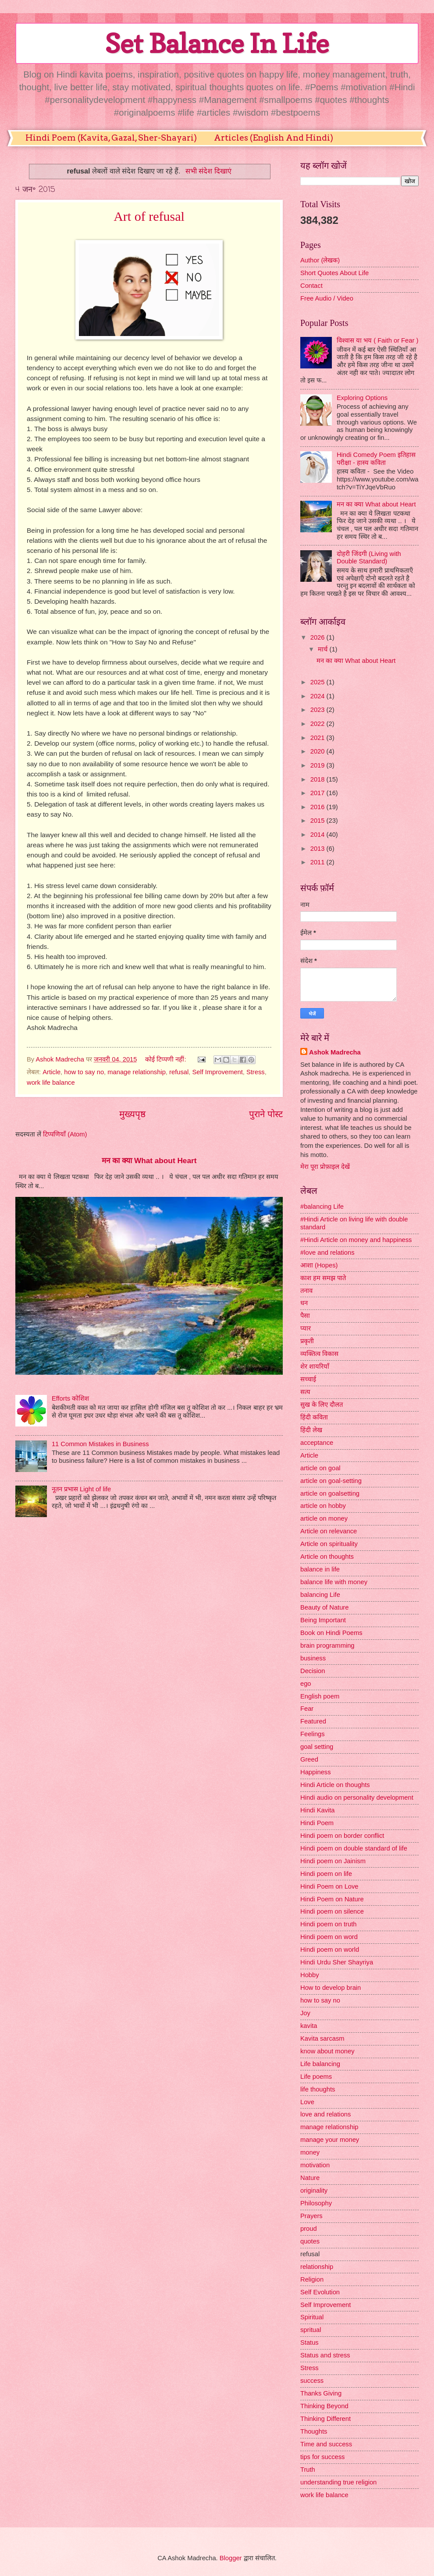  What do you see at coordinates (313, 2431) in the screenshot?
I see `Thoughts` at bounding box center [313, 2431].